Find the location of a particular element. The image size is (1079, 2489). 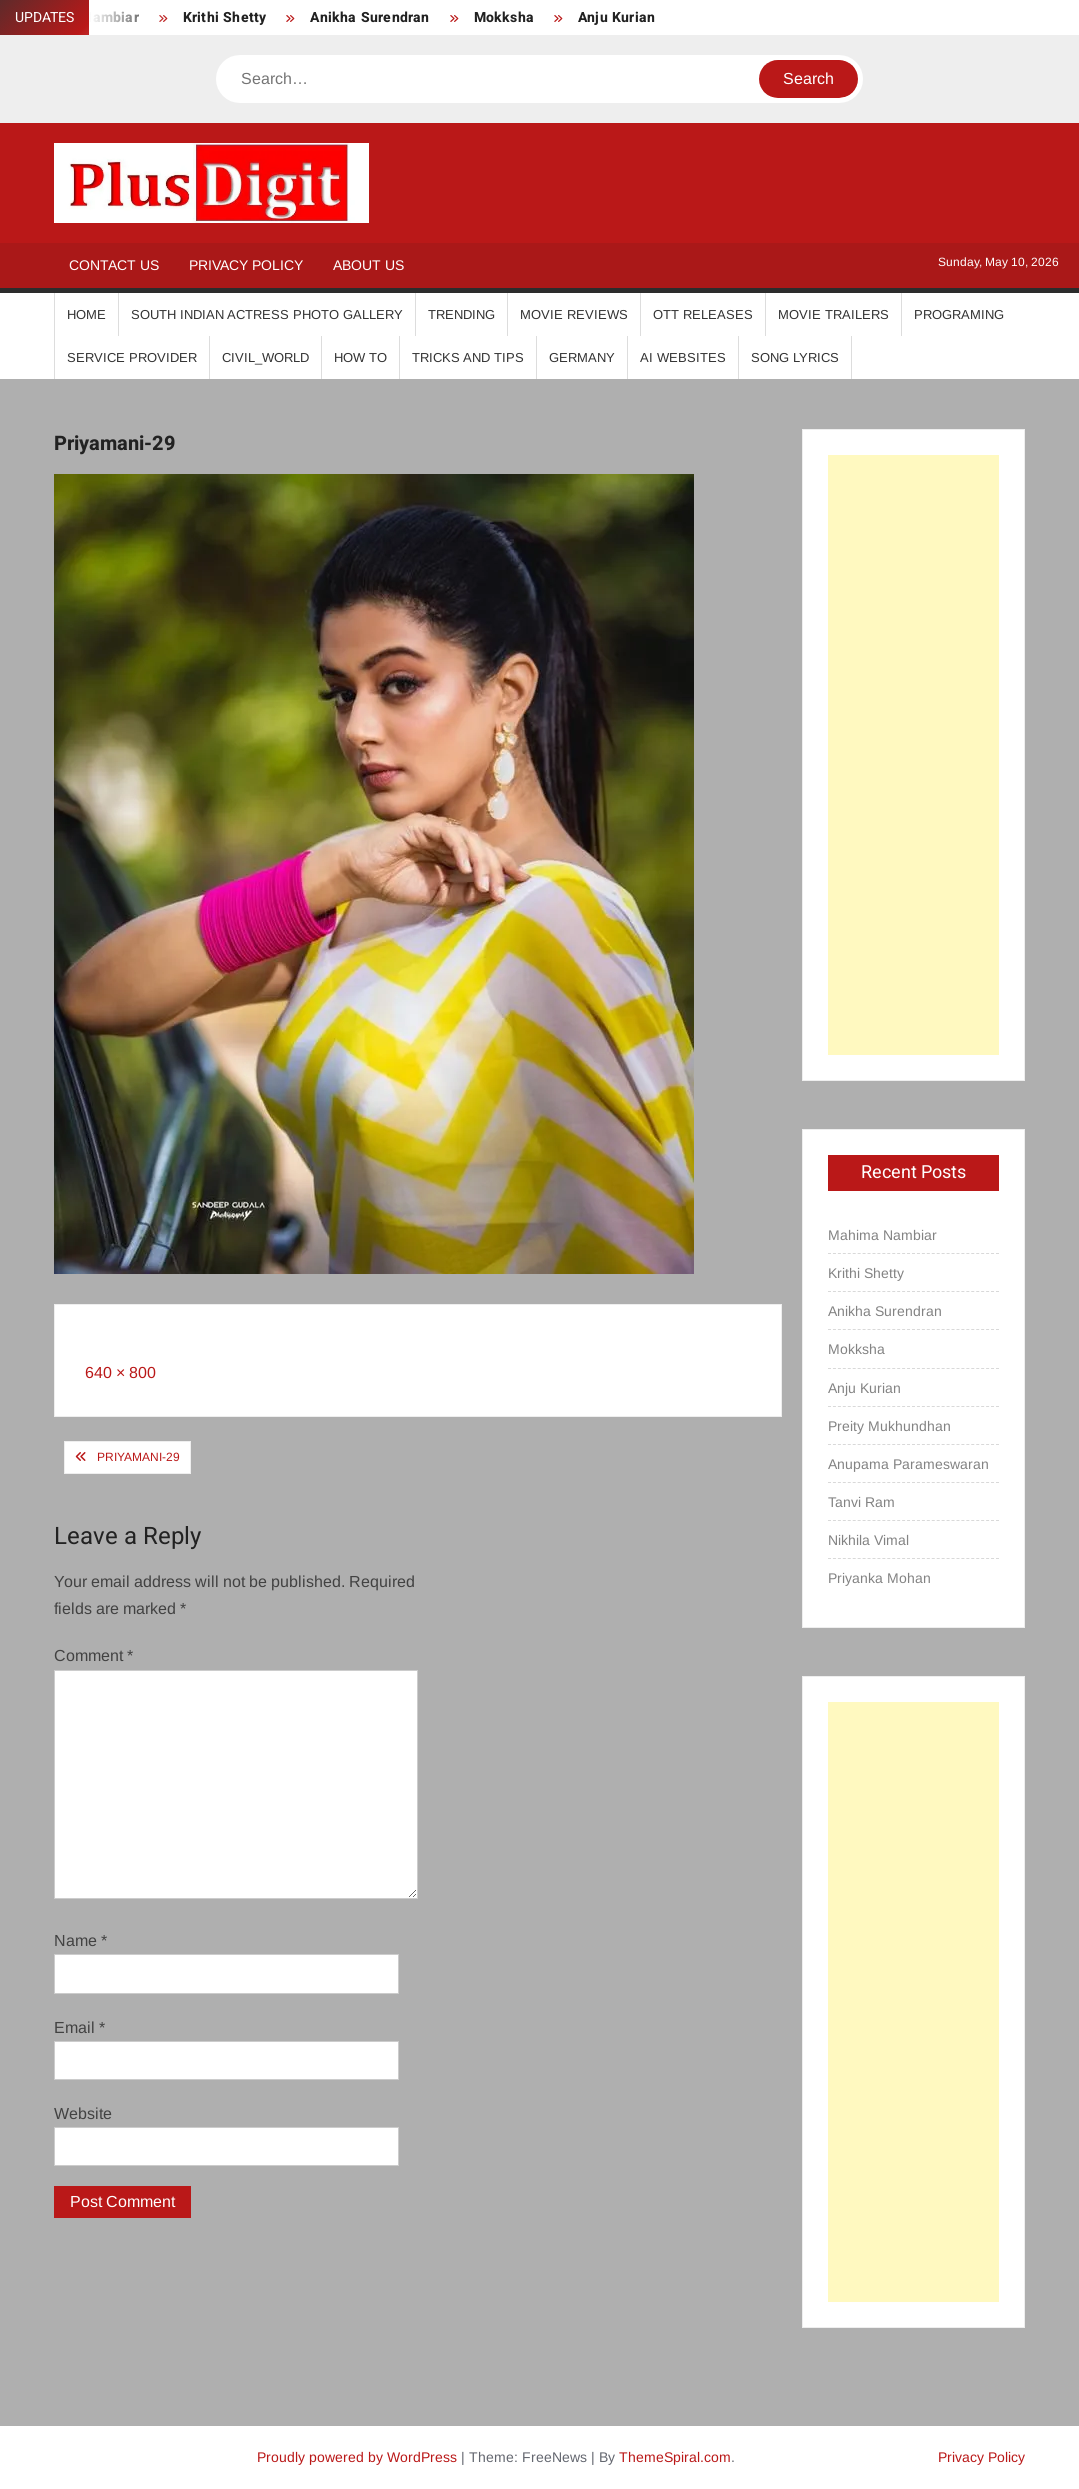

OTT Releases is located at coordinates (703, 314).